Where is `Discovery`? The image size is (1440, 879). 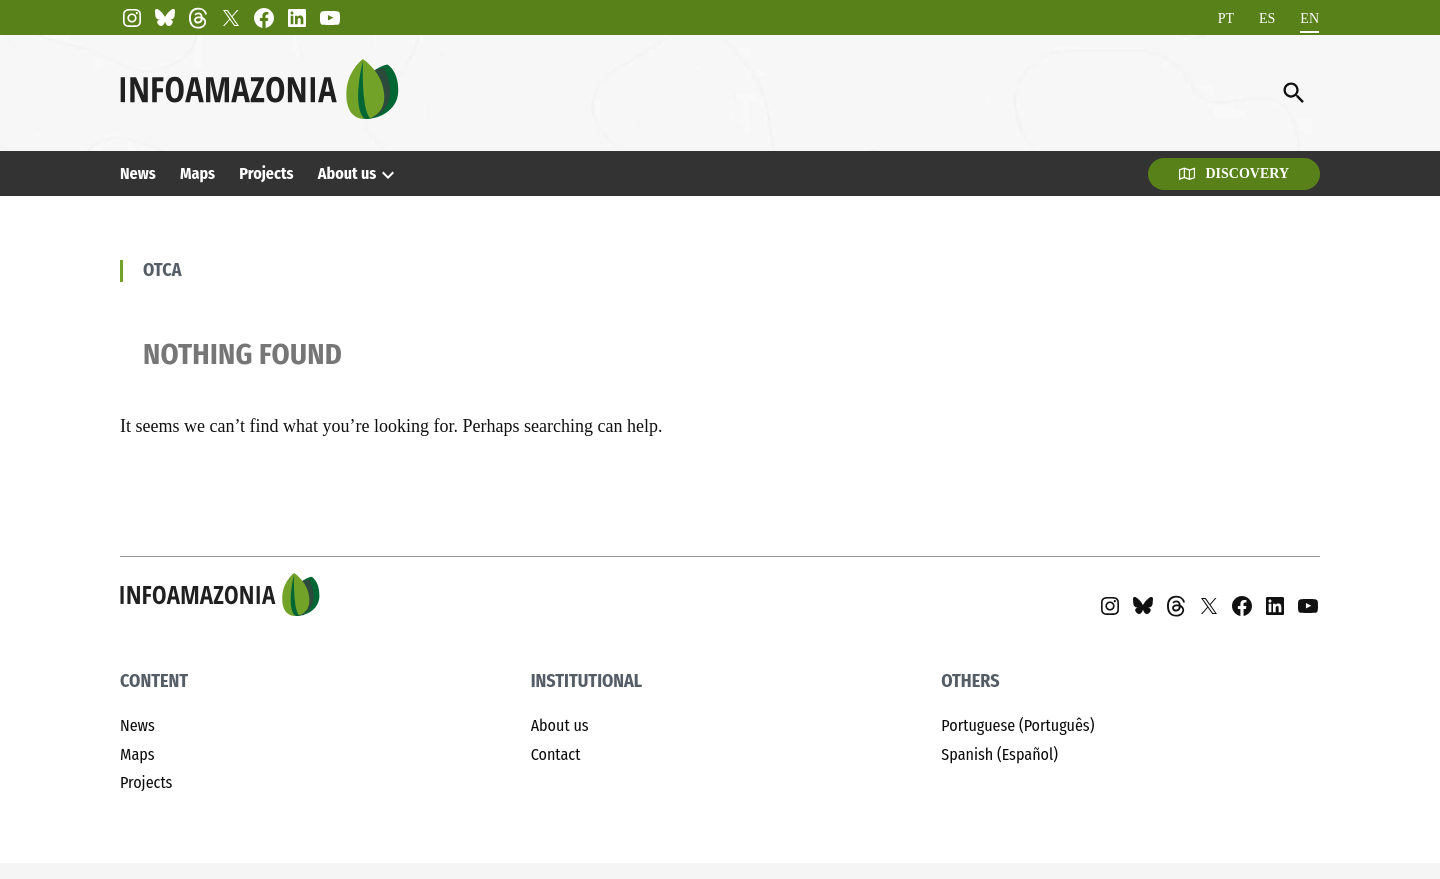
Discovery is located at coordinates (1234, 173).